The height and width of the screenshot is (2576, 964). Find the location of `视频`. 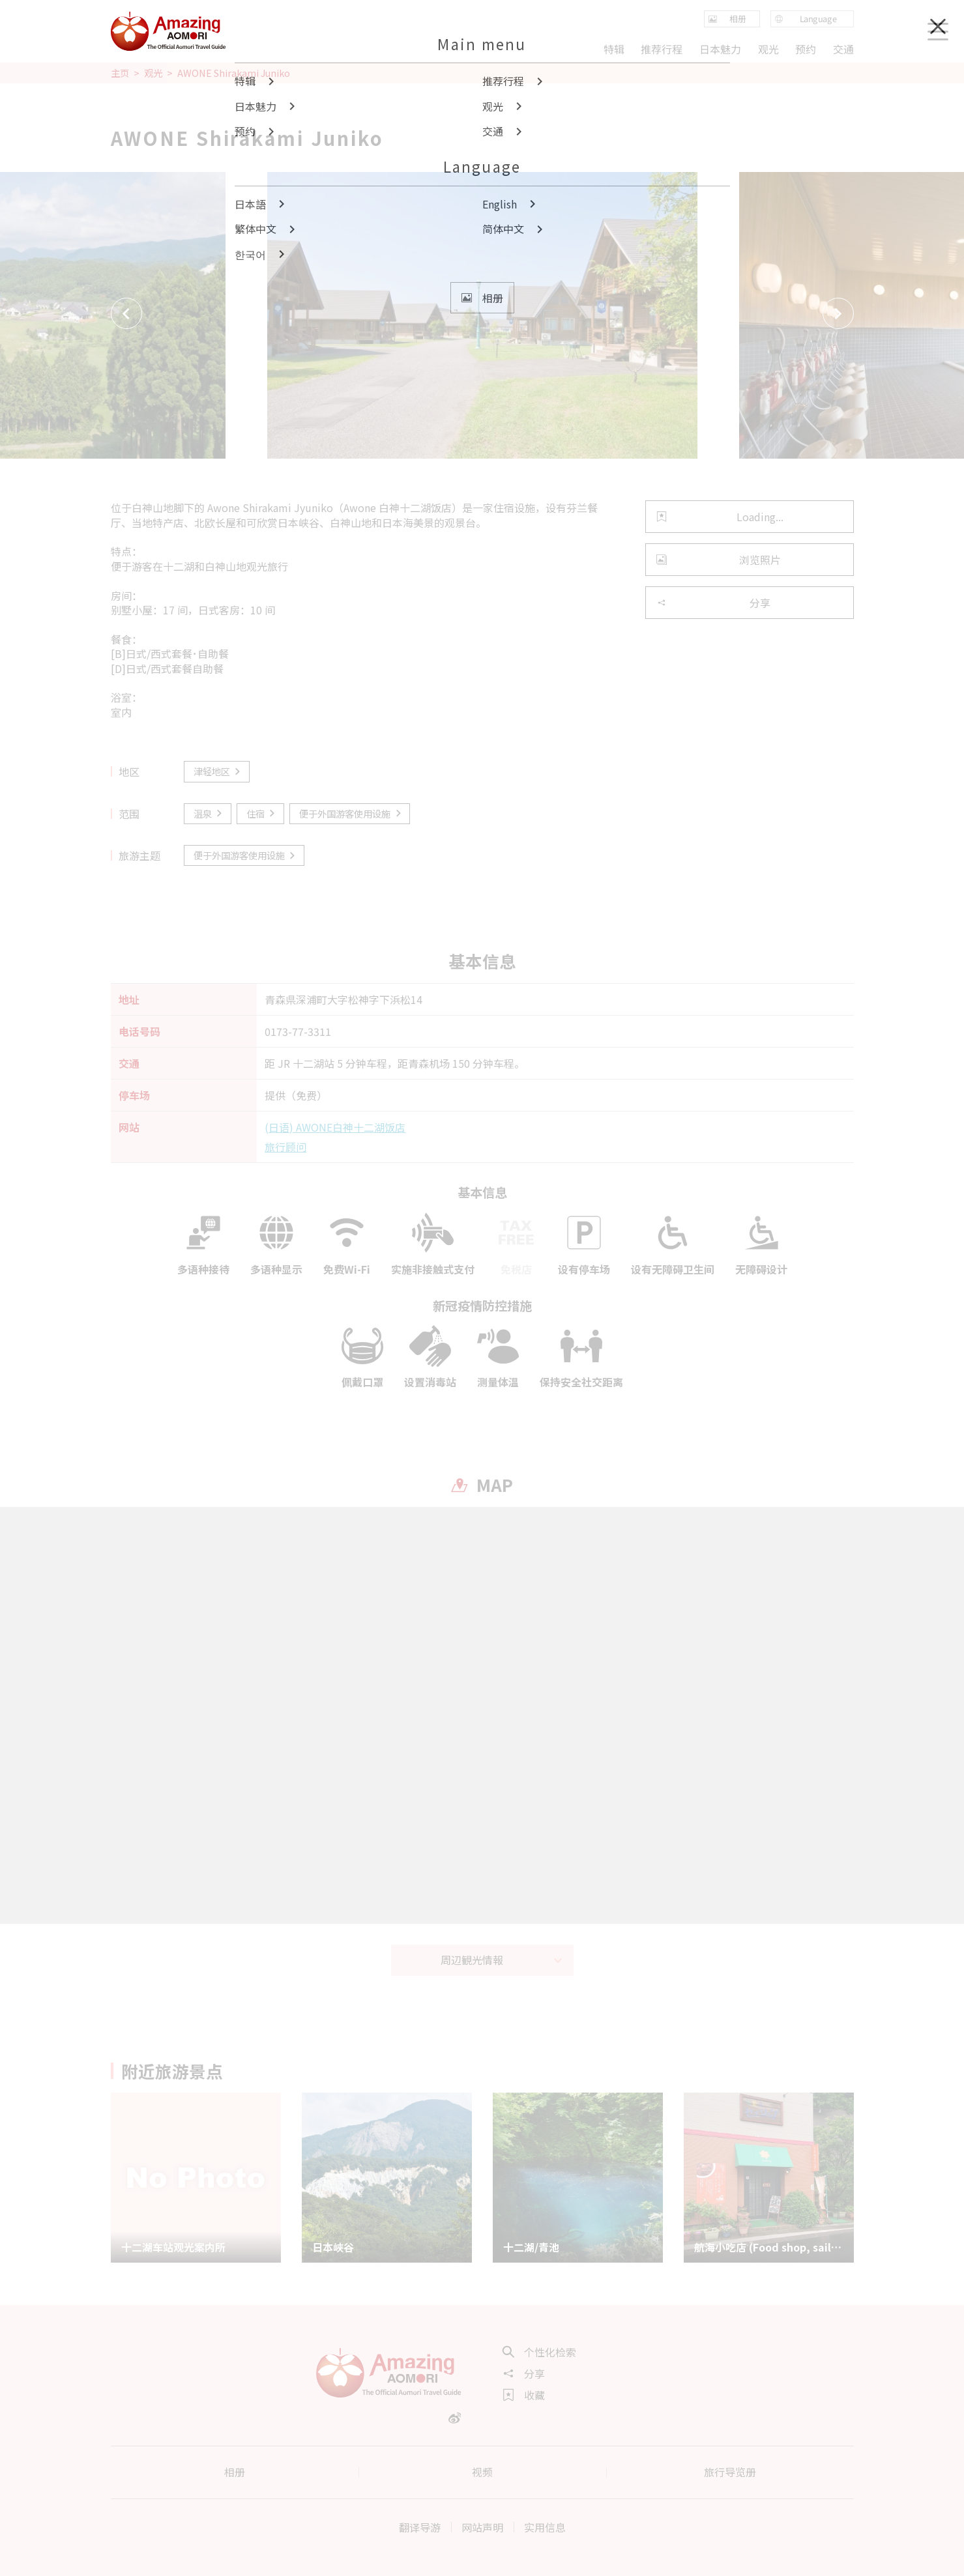

视频 is located at coordinates (482, 2472).